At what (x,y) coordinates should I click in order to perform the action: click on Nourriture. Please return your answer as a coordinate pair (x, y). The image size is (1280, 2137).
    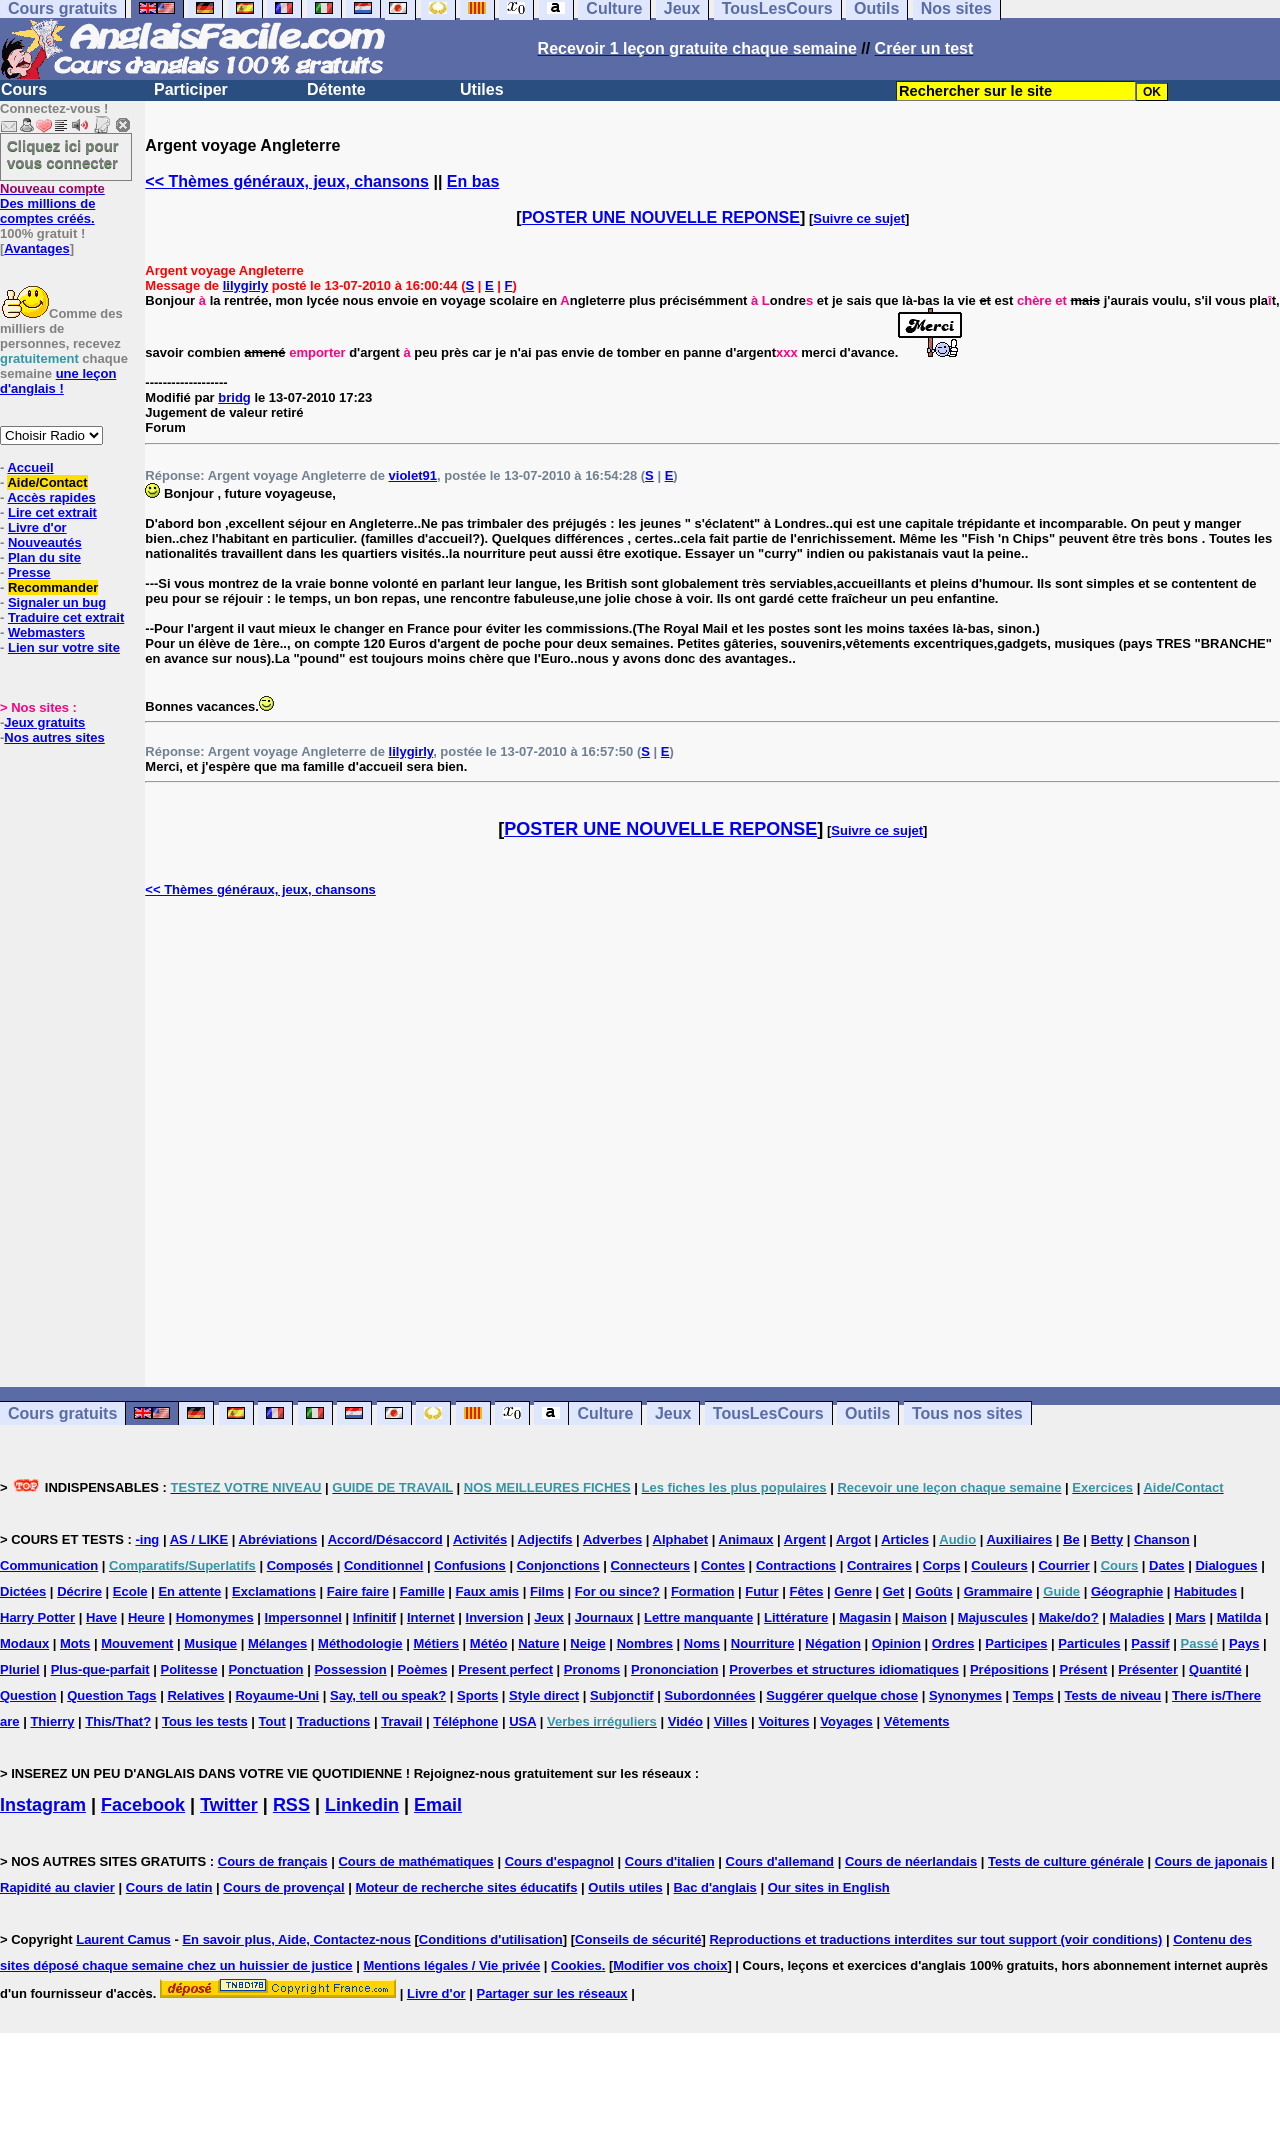
    Looking at the image, I should click on (763, 1643).